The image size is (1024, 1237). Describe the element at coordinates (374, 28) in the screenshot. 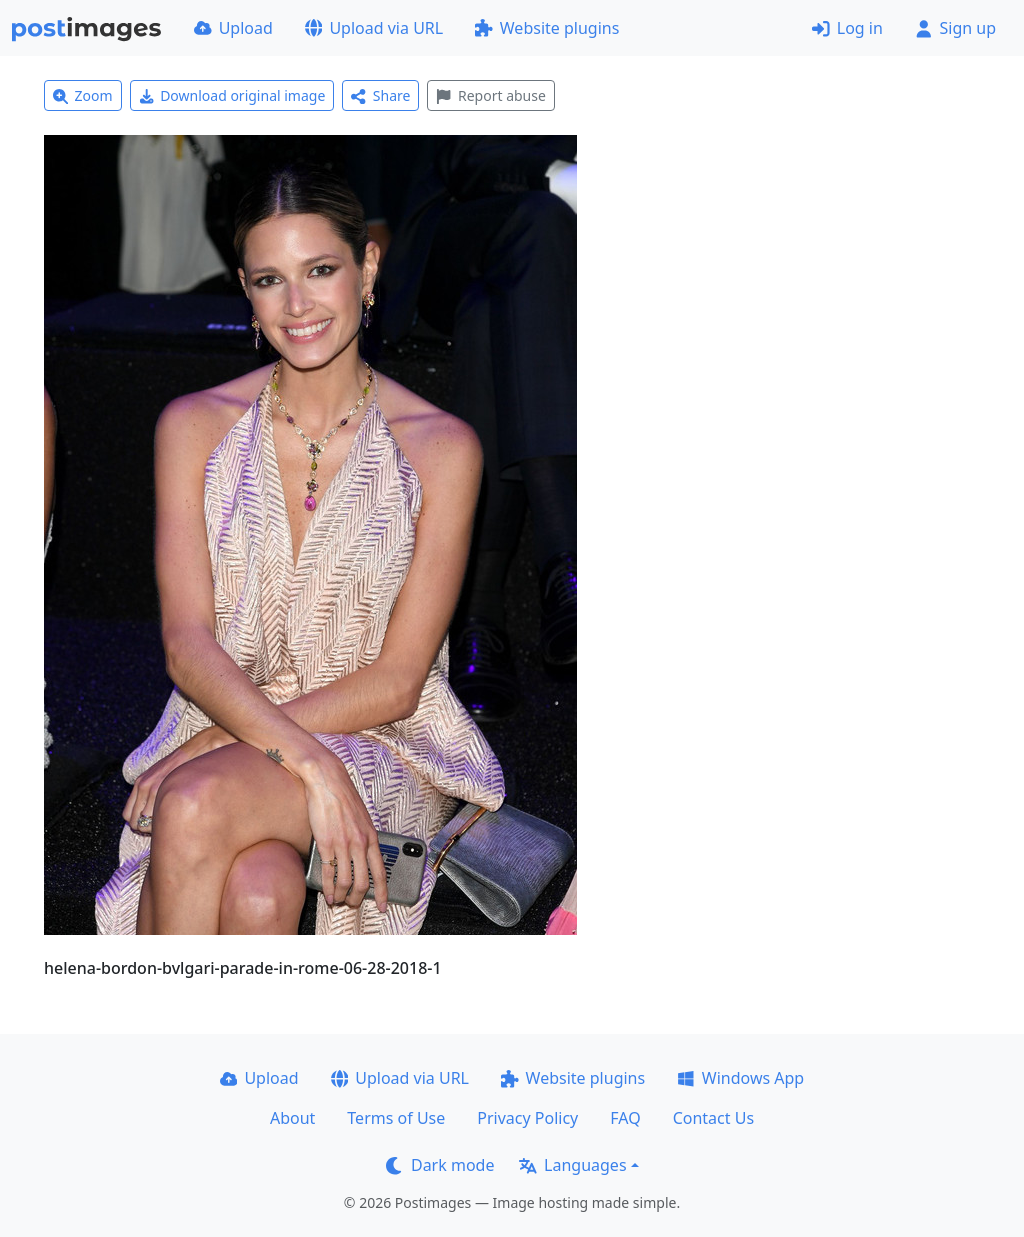

I see `Upload via URL` at that location.